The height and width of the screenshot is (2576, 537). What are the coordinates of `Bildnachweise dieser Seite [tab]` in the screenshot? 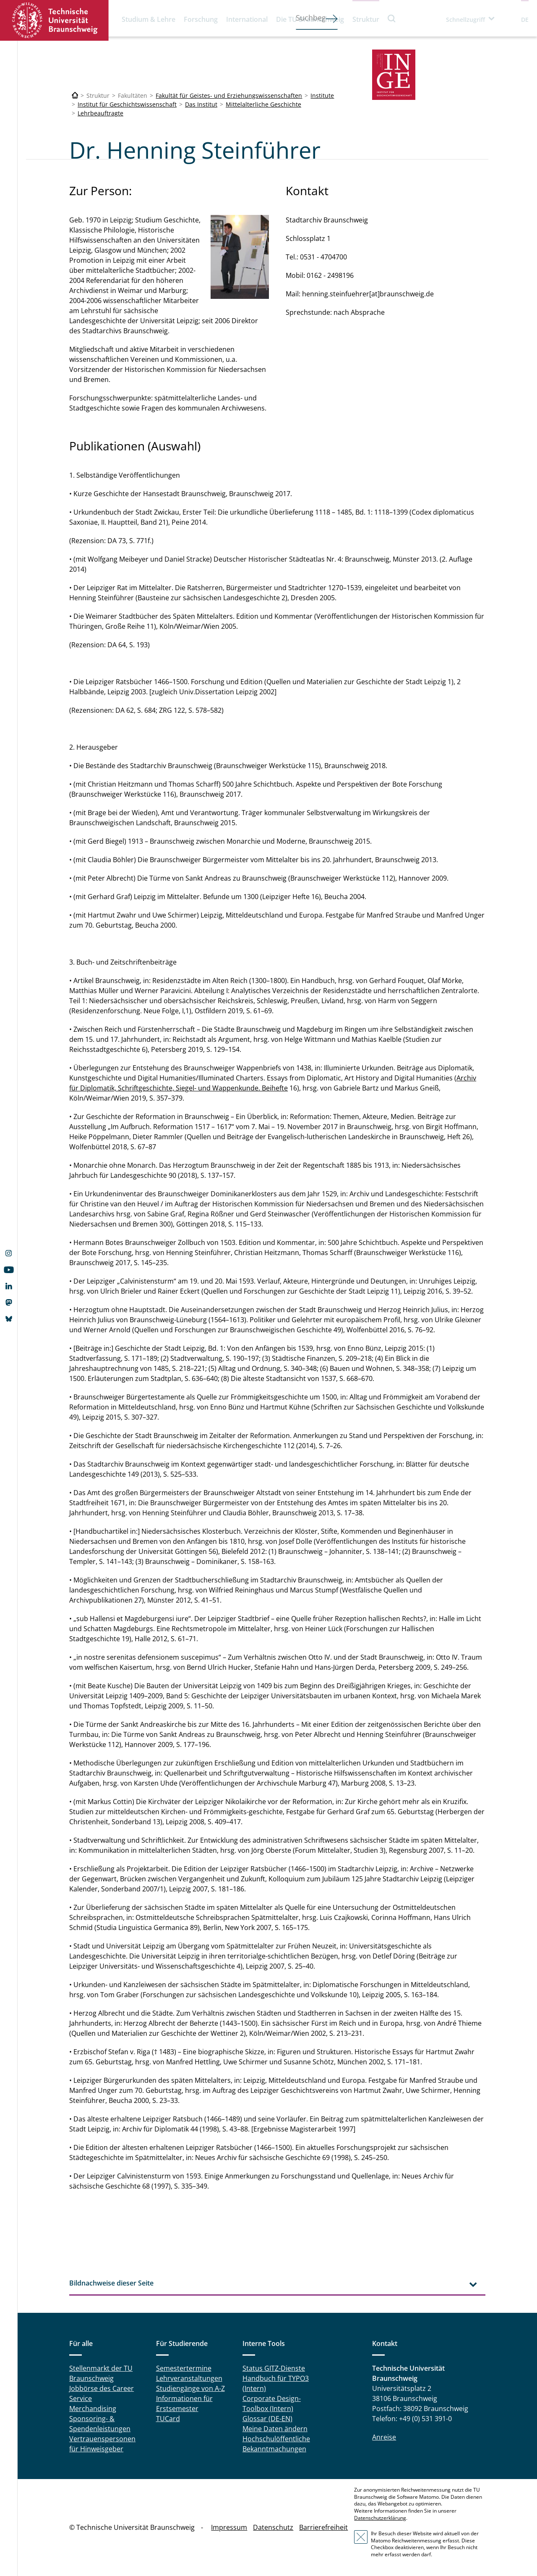 It's located at (111, 2283).